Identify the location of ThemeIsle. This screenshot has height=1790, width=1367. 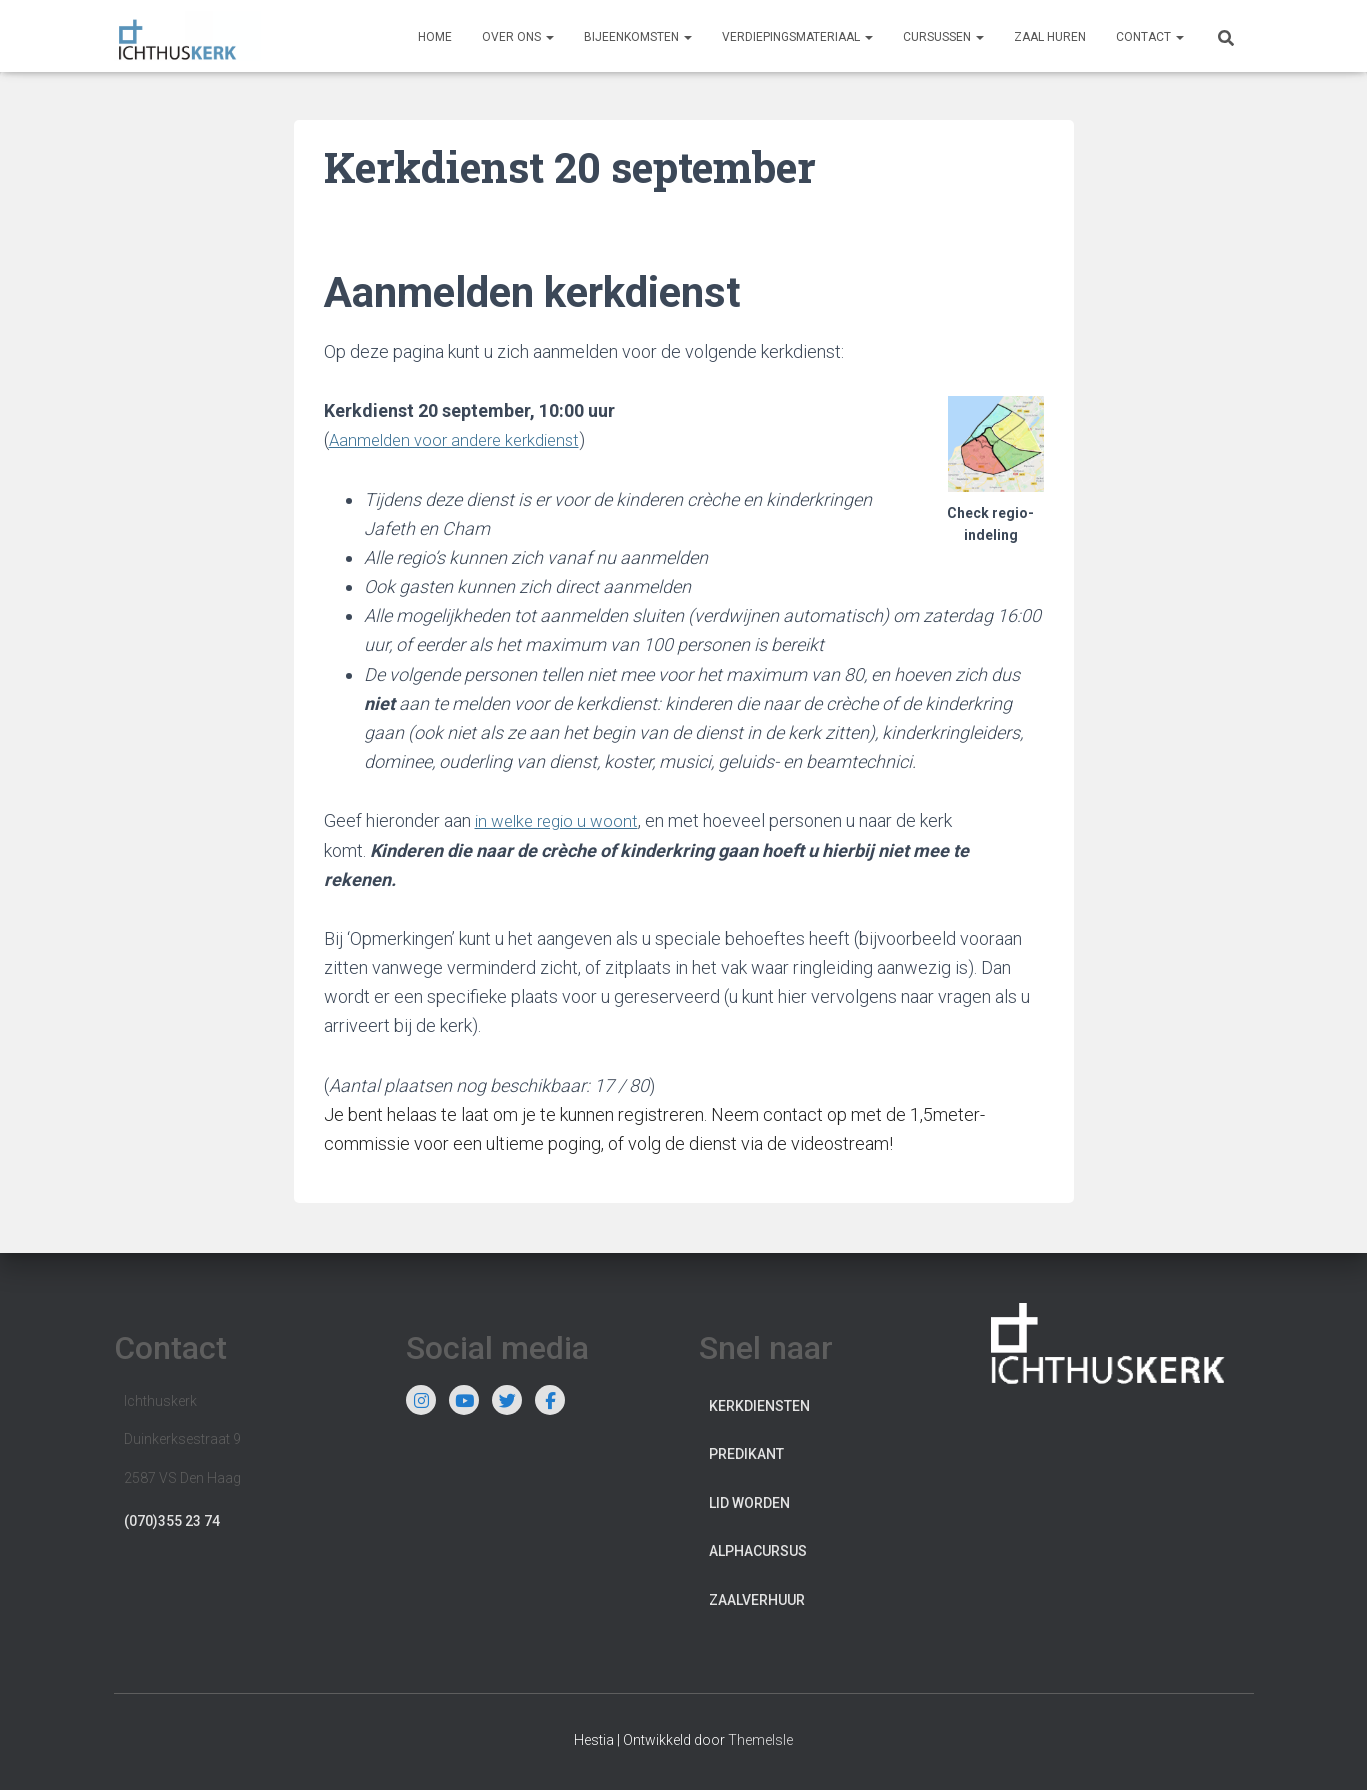
(760, 1738).